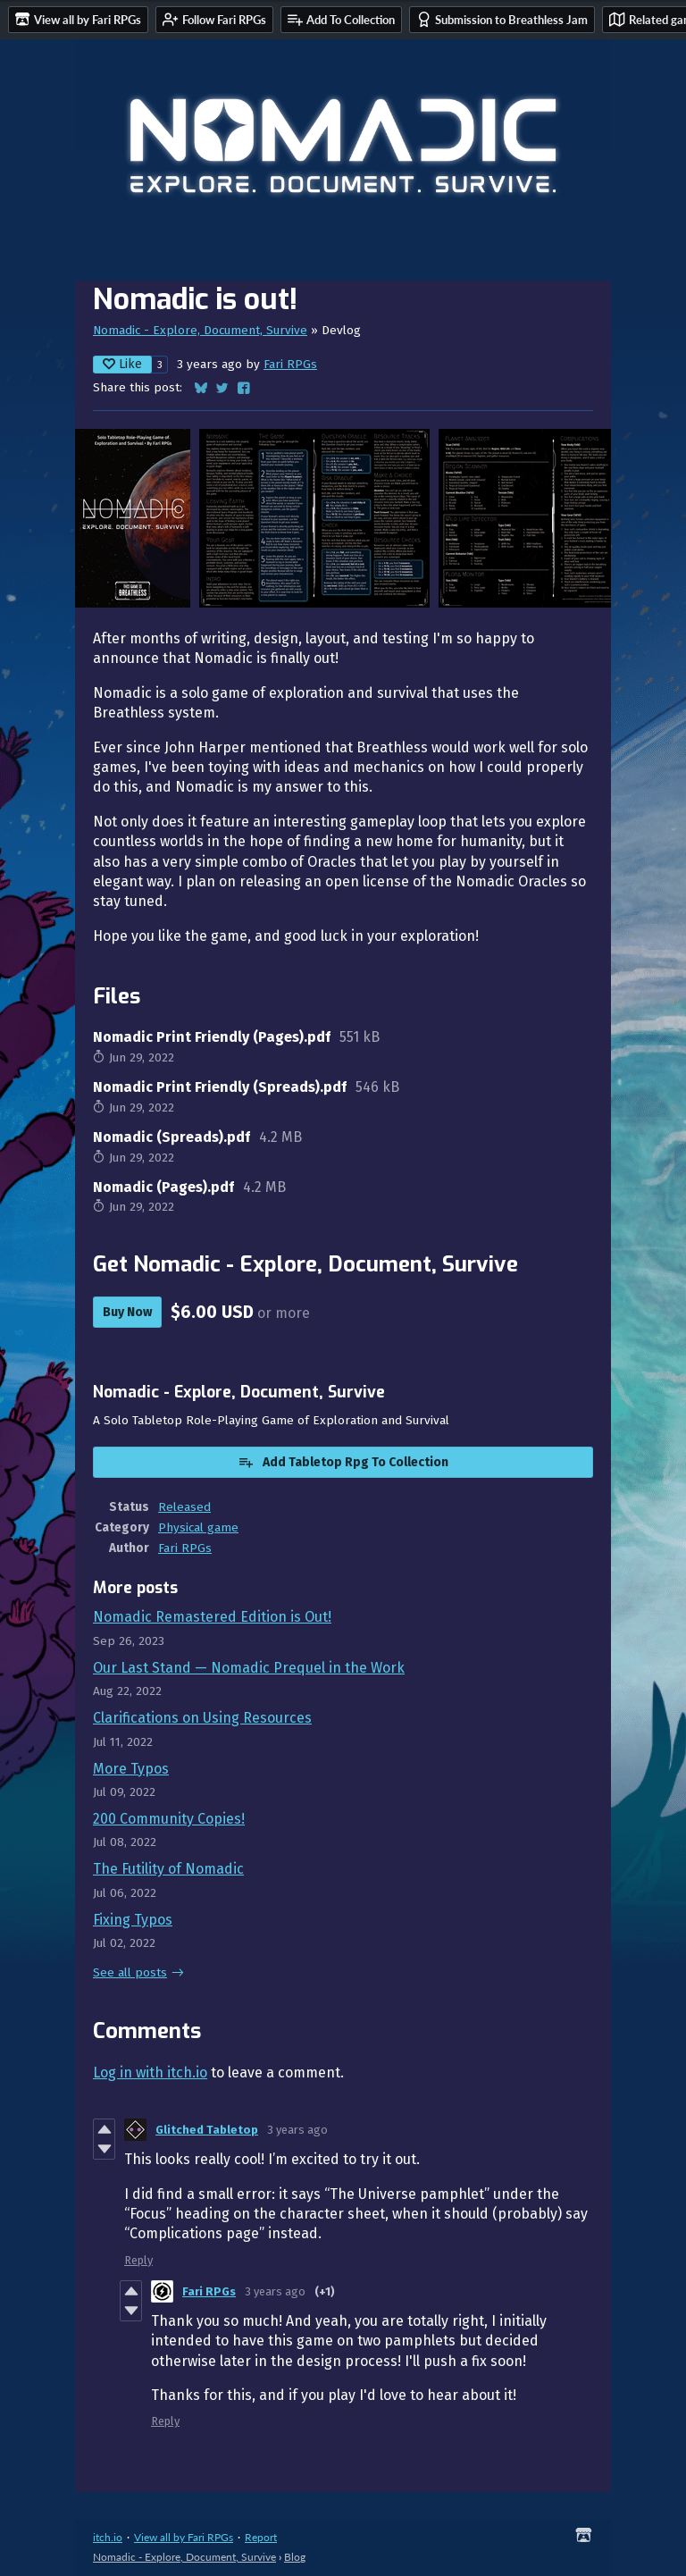 The image size is (686, 2576). What do you see at coordinates (343, 1462) in the screenshot?
I see `Add Tabletop Rpg To Collection` at bounding box center [343, 1462].